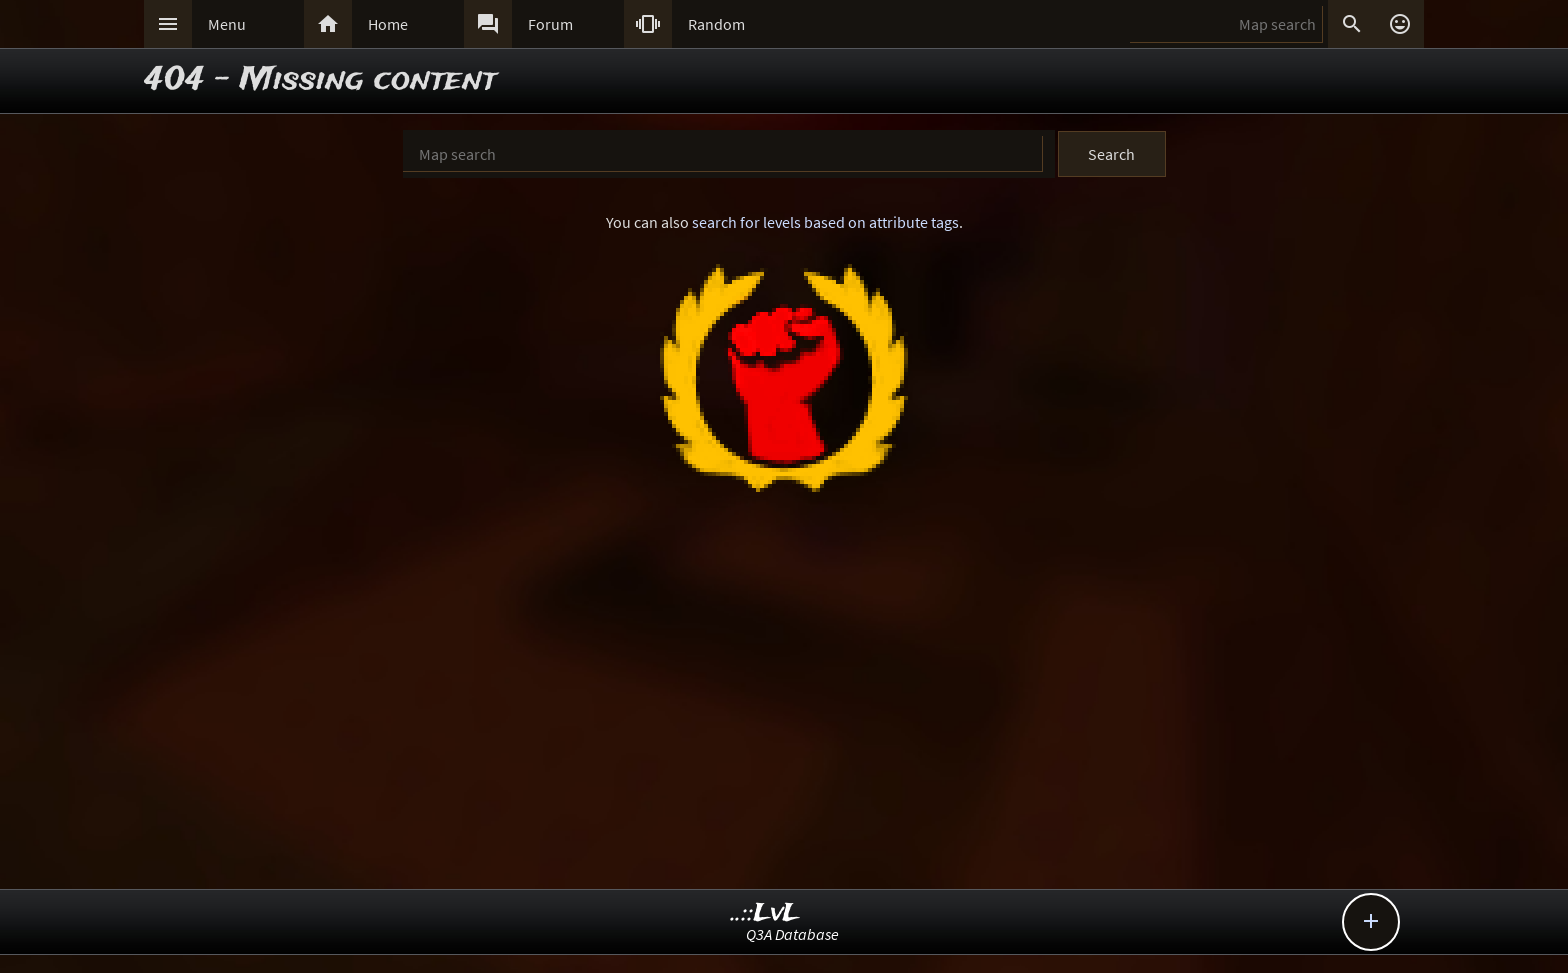  Describe the element at coordinates (792, 934) in the screenshot. I see `Q3A Database` at that location.